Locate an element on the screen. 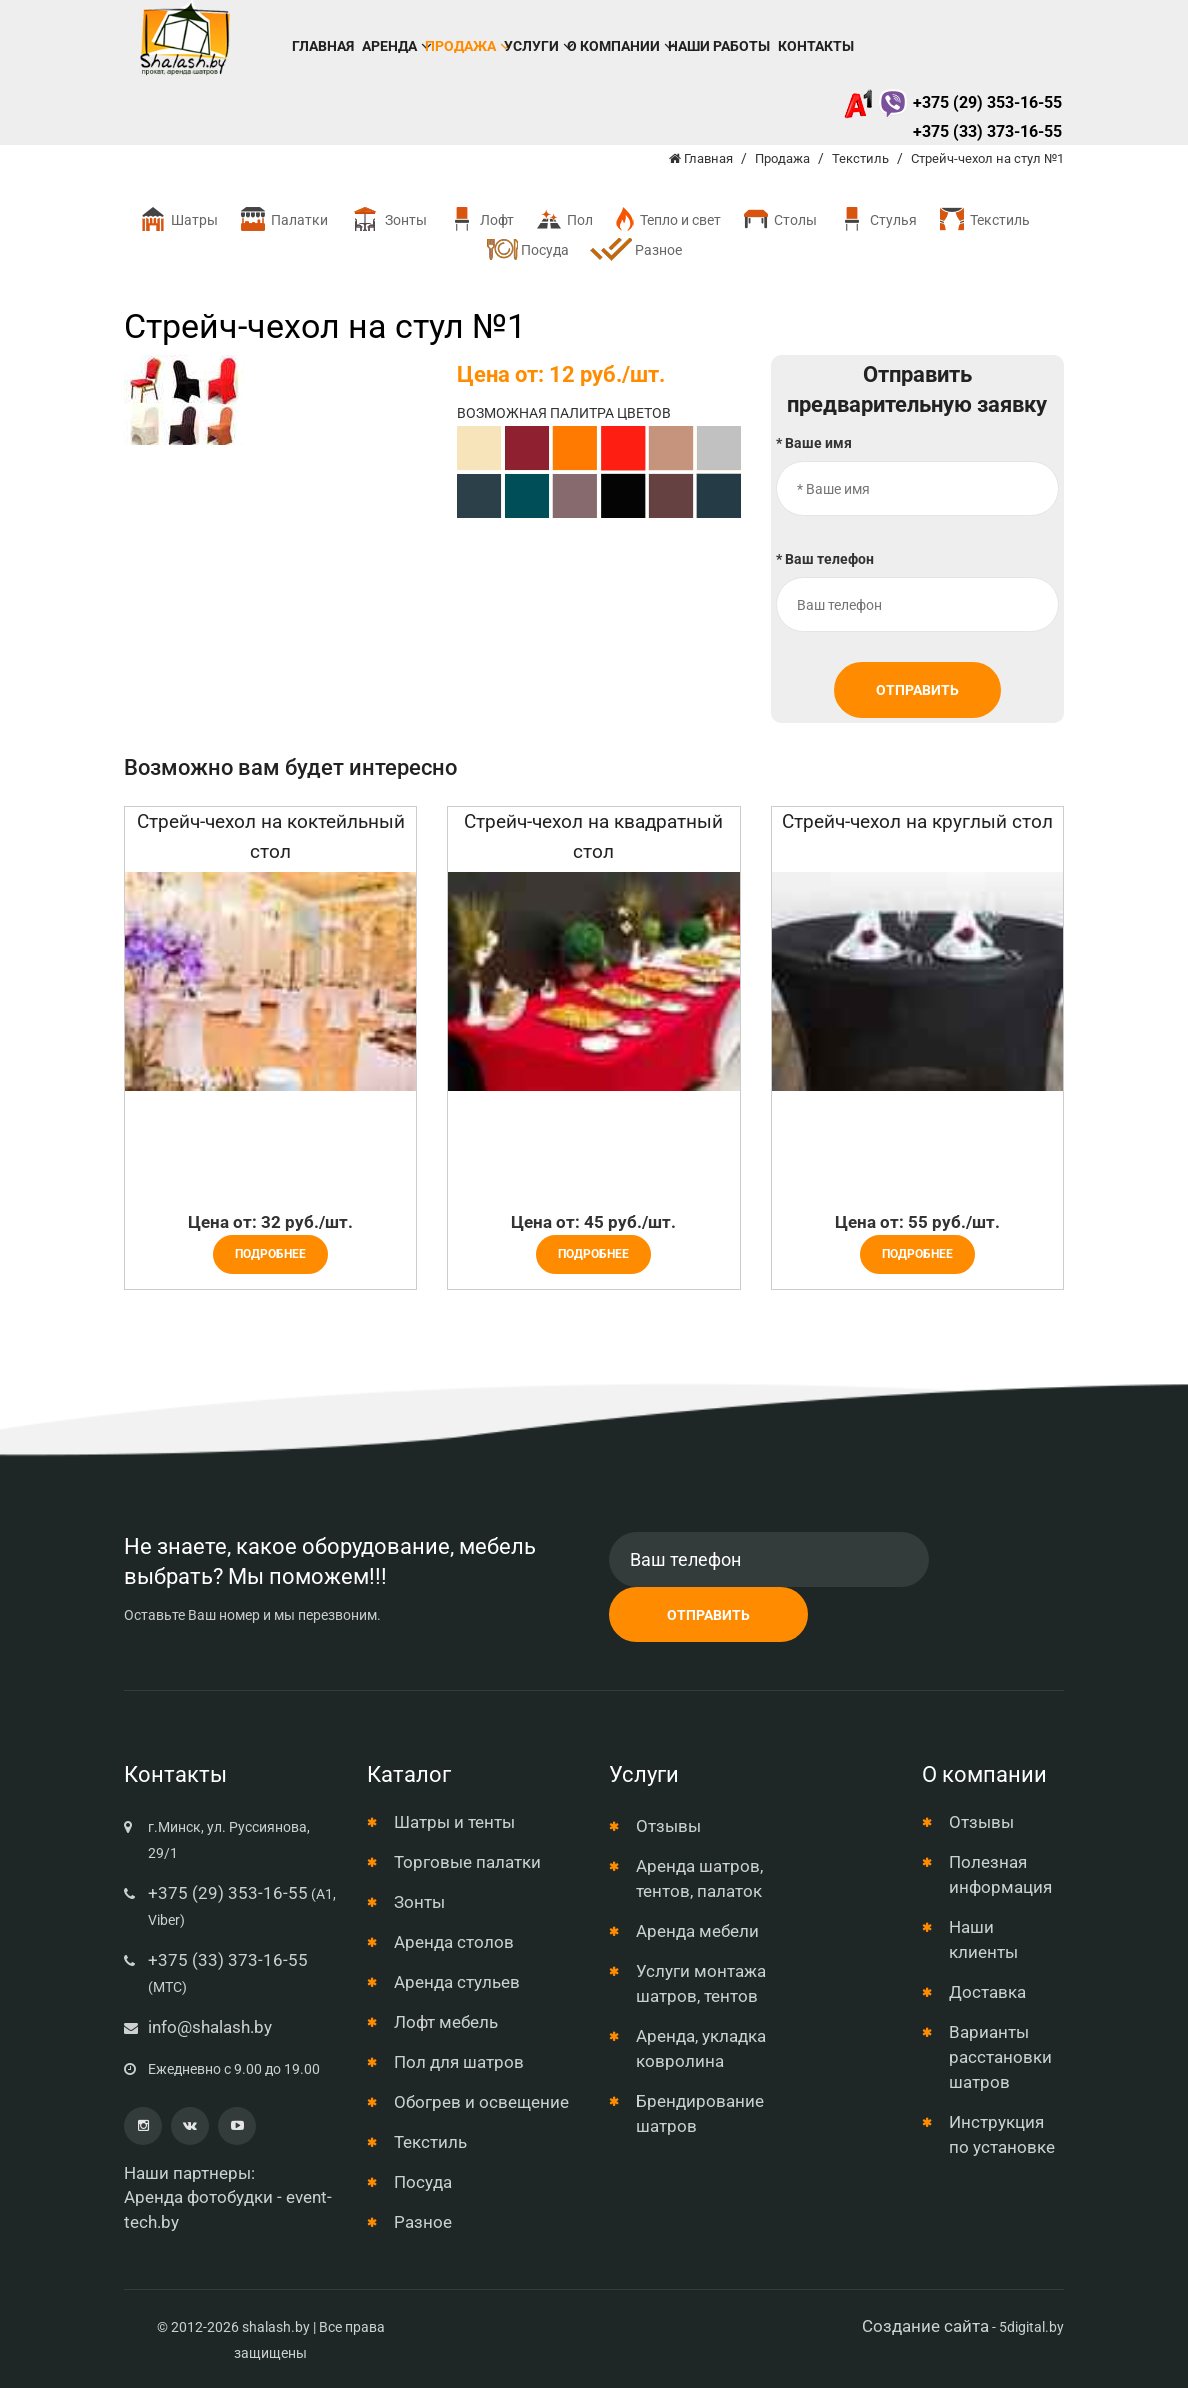  Услуги is located at coordinates (531, 46).